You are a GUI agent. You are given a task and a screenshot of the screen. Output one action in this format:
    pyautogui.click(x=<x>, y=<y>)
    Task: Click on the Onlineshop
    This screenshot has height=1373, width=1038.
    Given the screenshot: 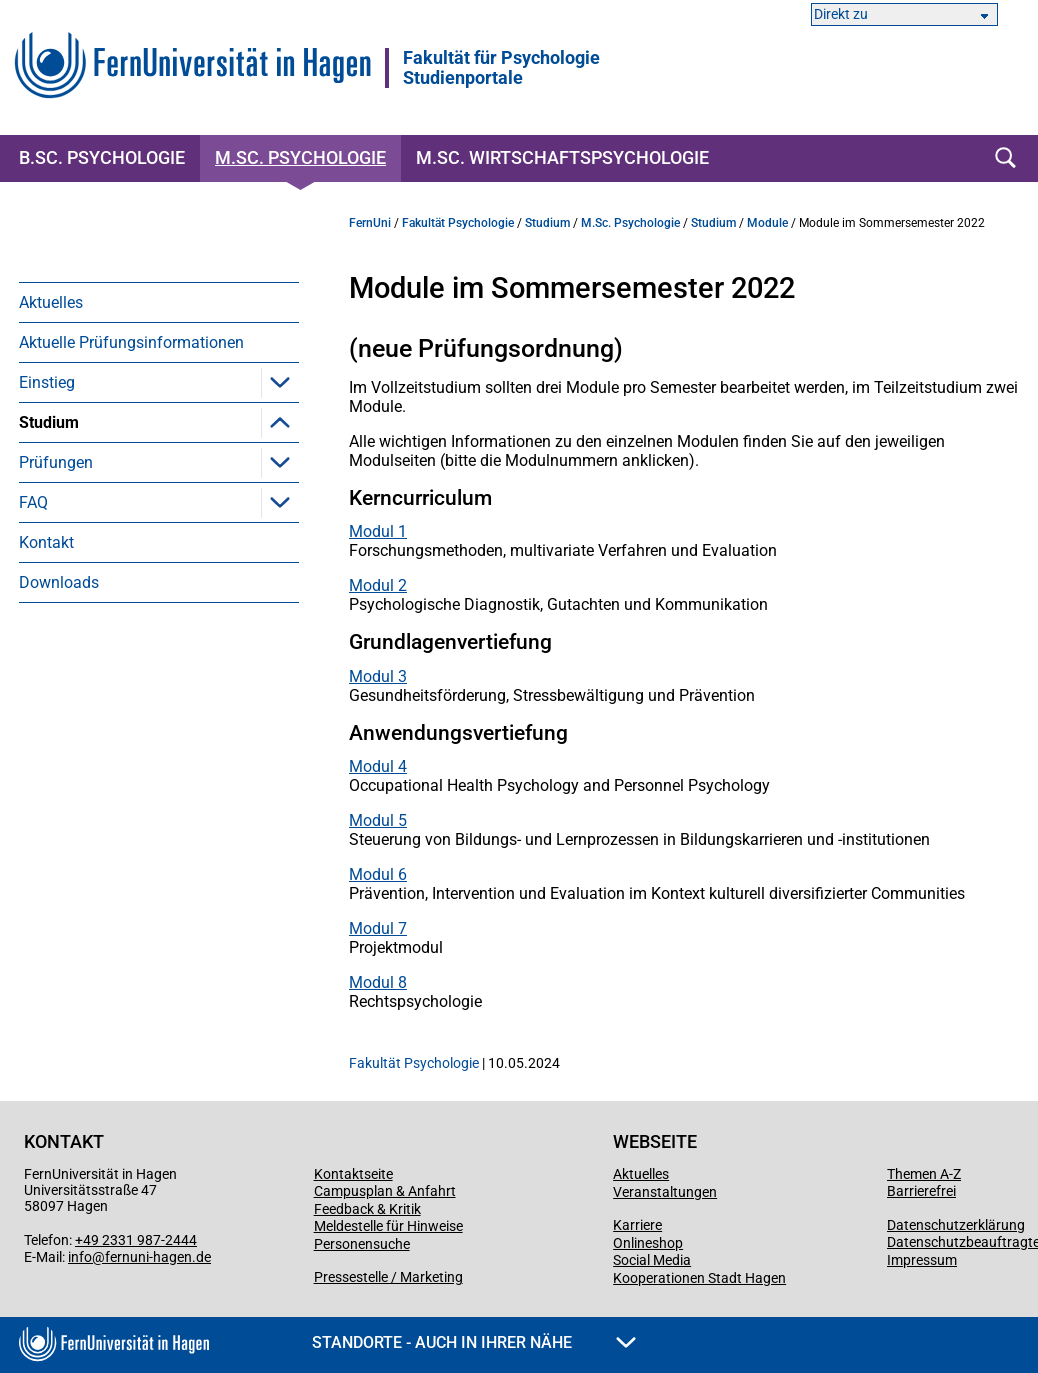 What is the action you would take?
    pyautogui.click(x=648, y=1243)
    